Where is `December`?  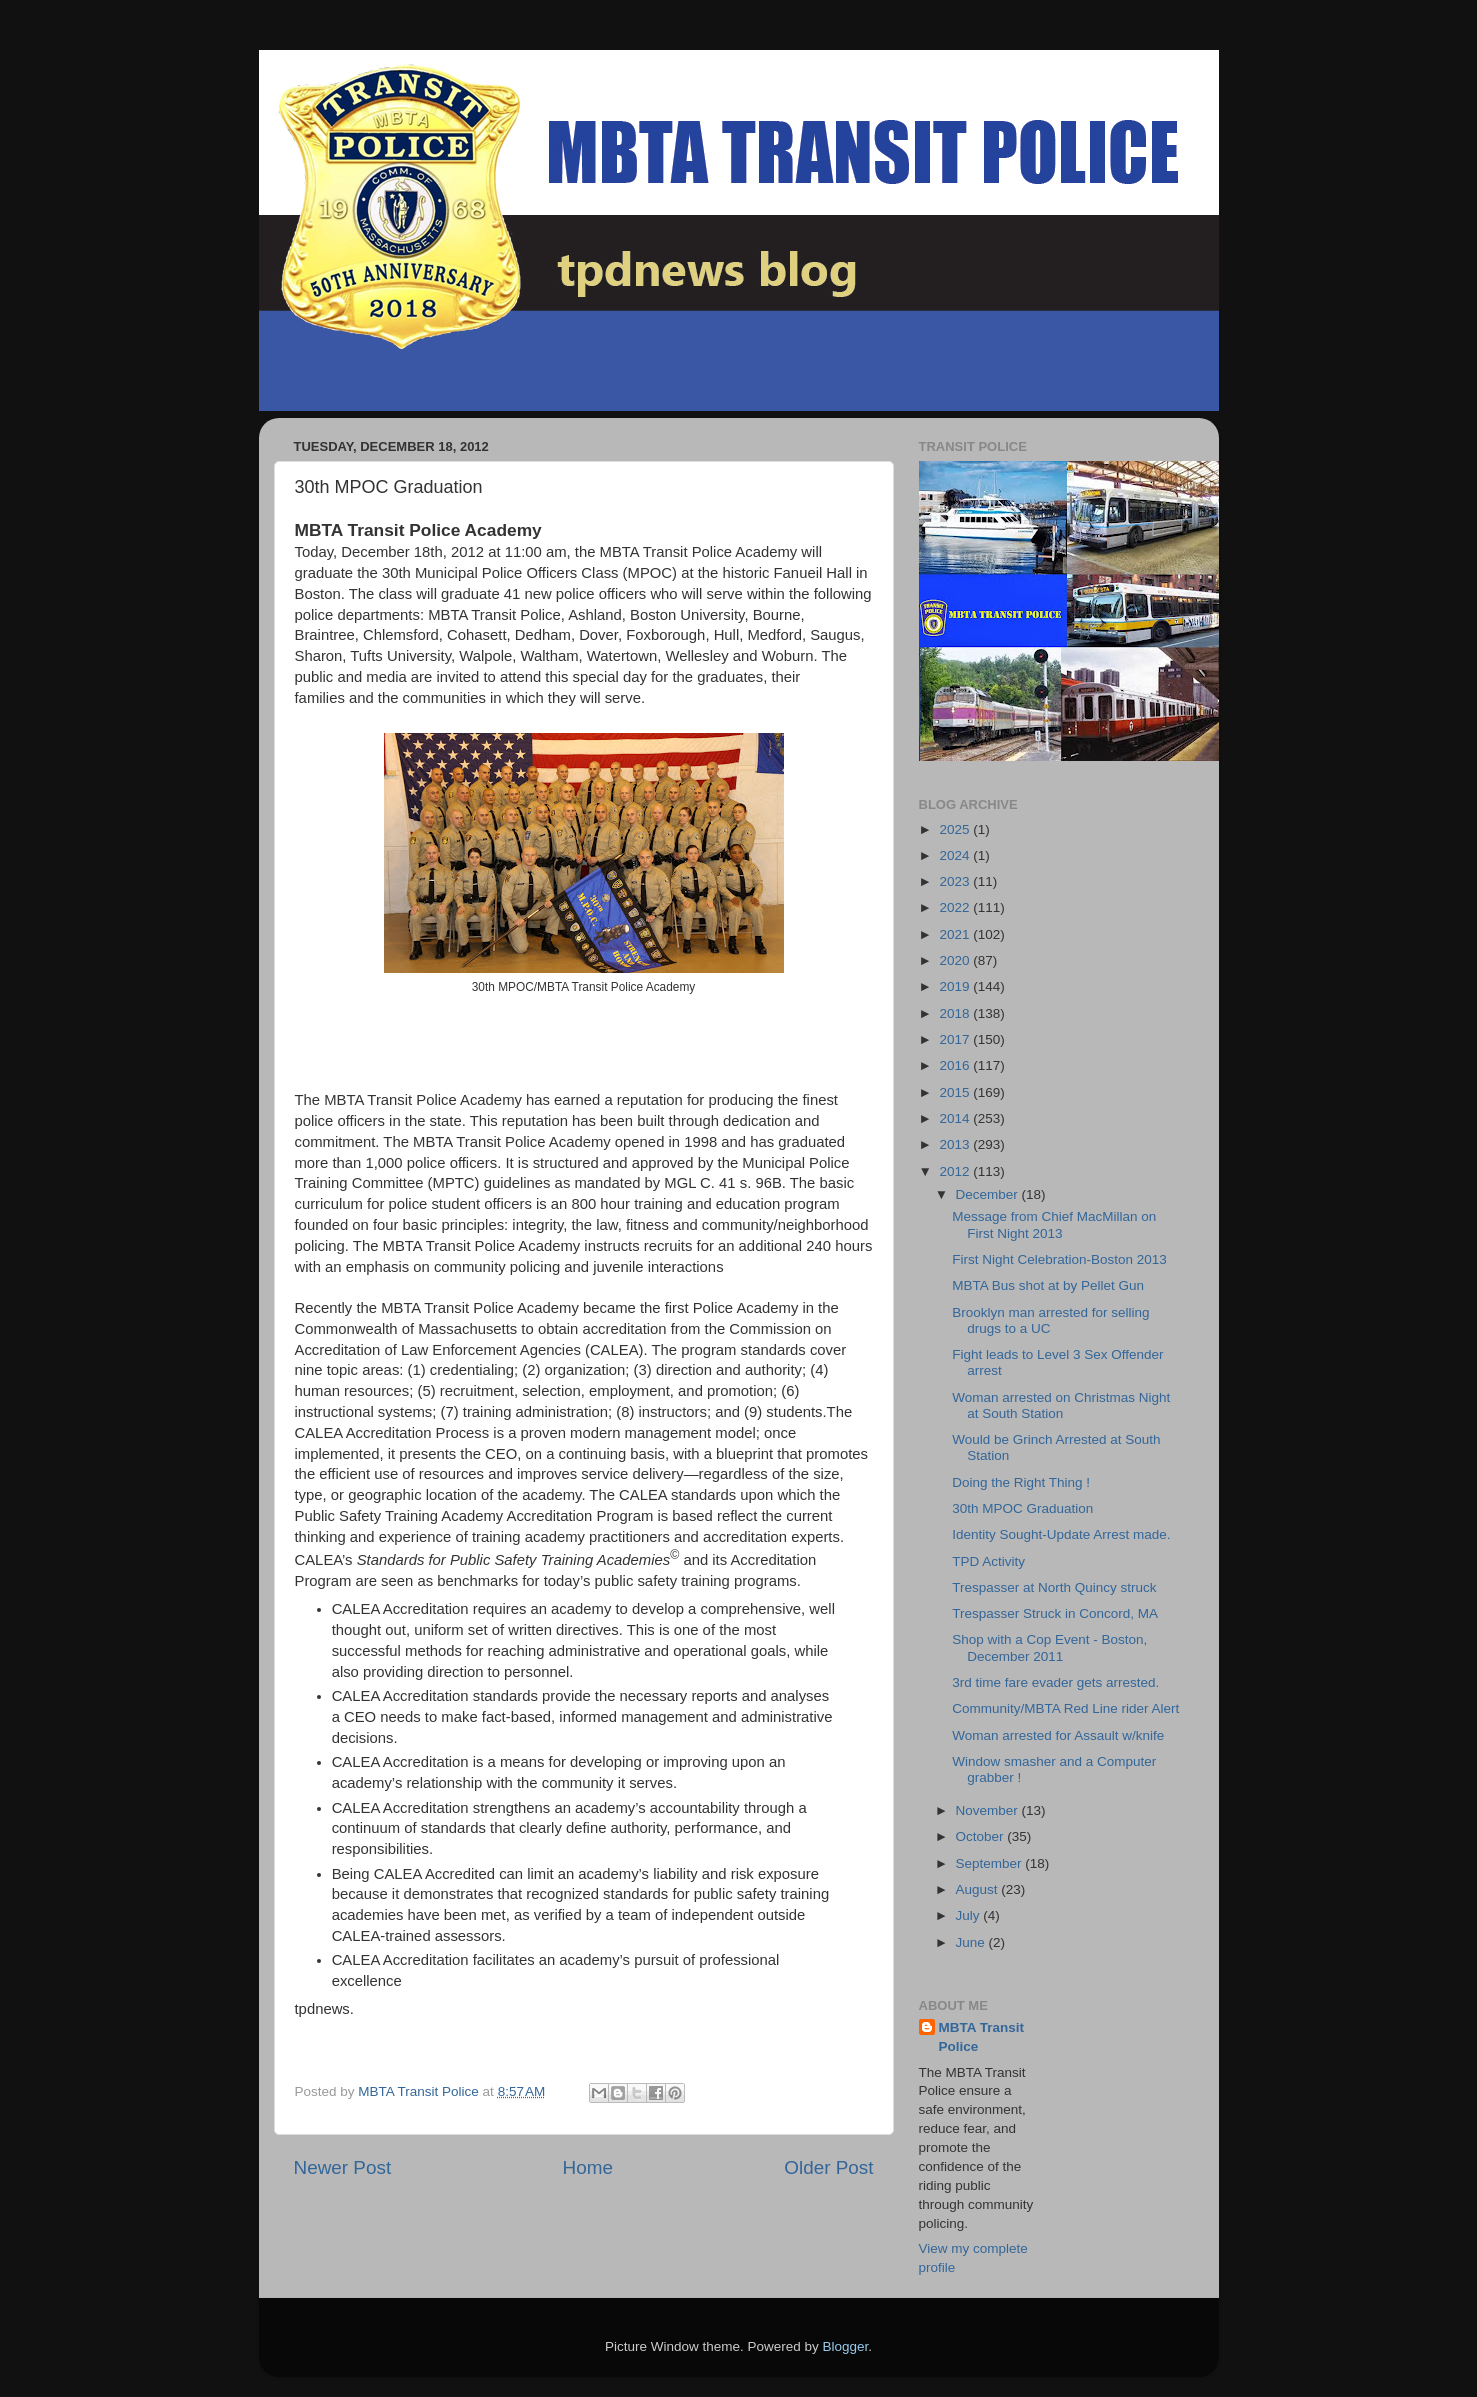 December is located at coordinates (989, 1194).